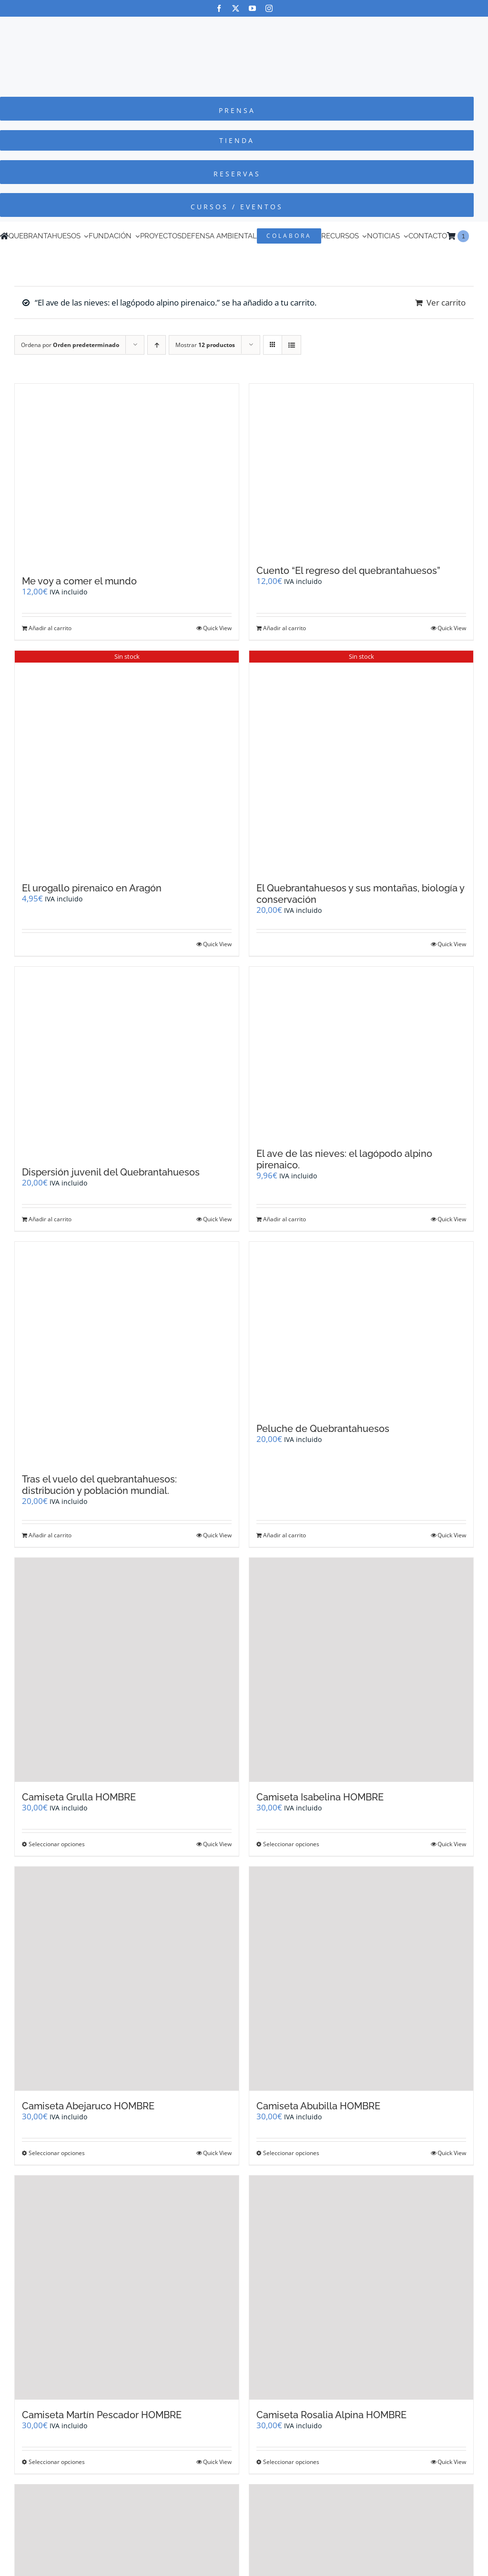 This screenshot has height=2576, width=488. Describe the element at coordinates (79, 581) in the screenshot. I see `Me voy a comer el mundo` at that location.